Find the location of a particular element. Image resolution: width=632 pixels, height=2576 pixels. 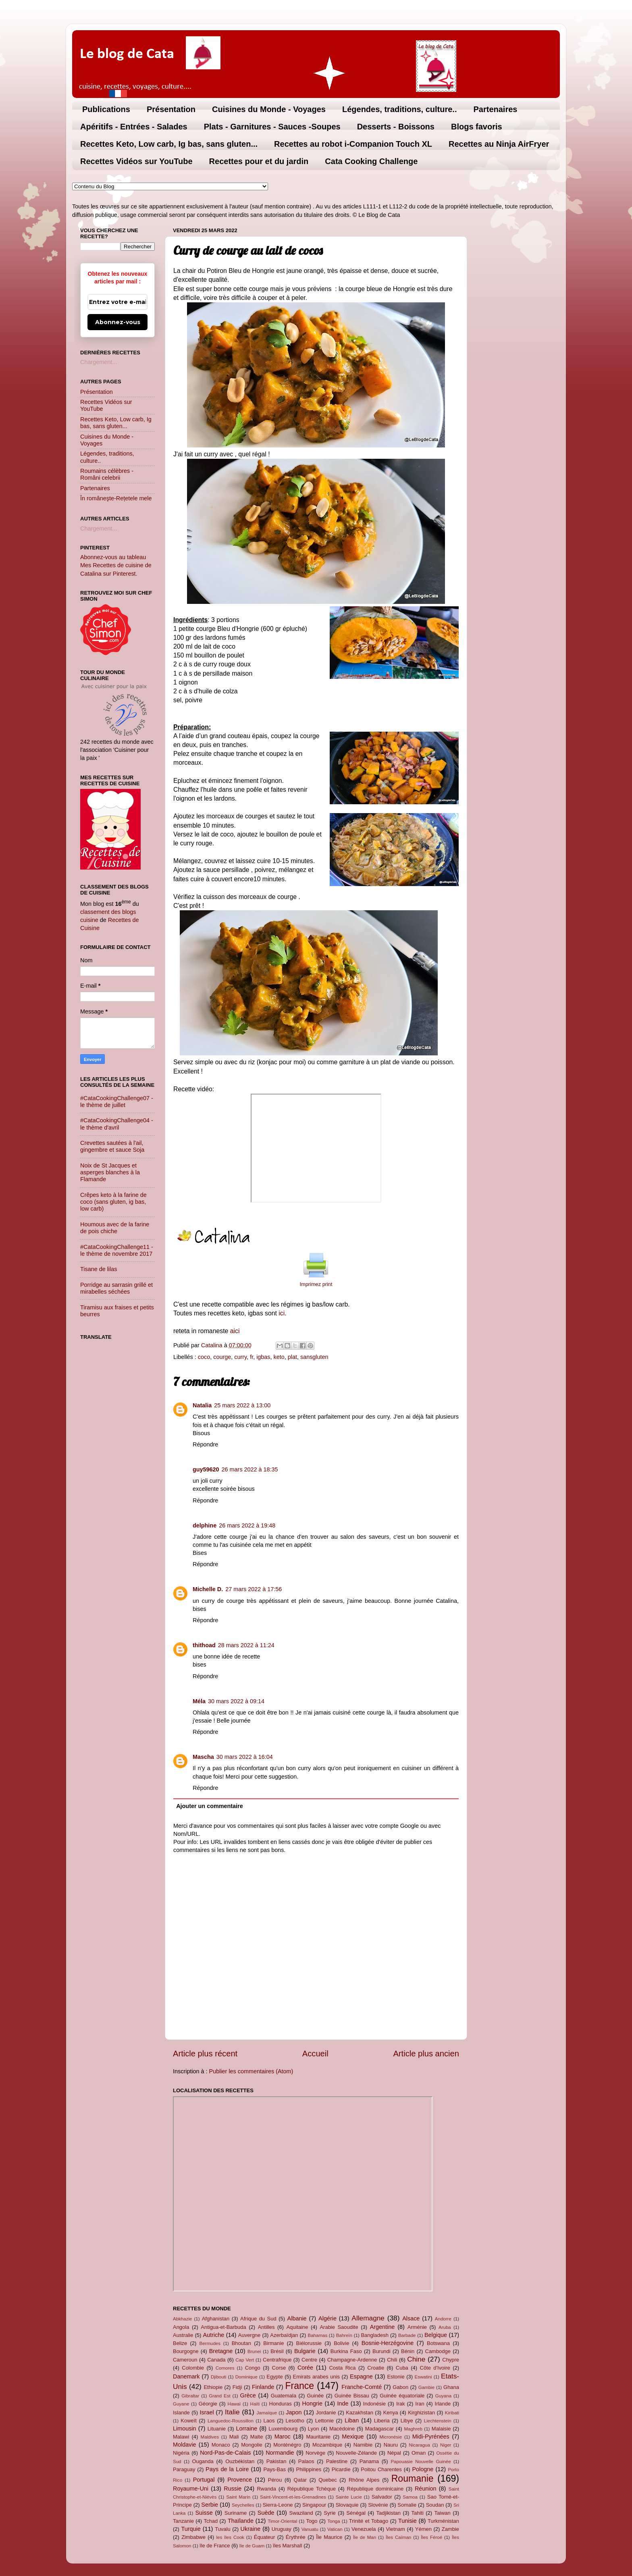

Chili is located at coordinates (392, 2360).